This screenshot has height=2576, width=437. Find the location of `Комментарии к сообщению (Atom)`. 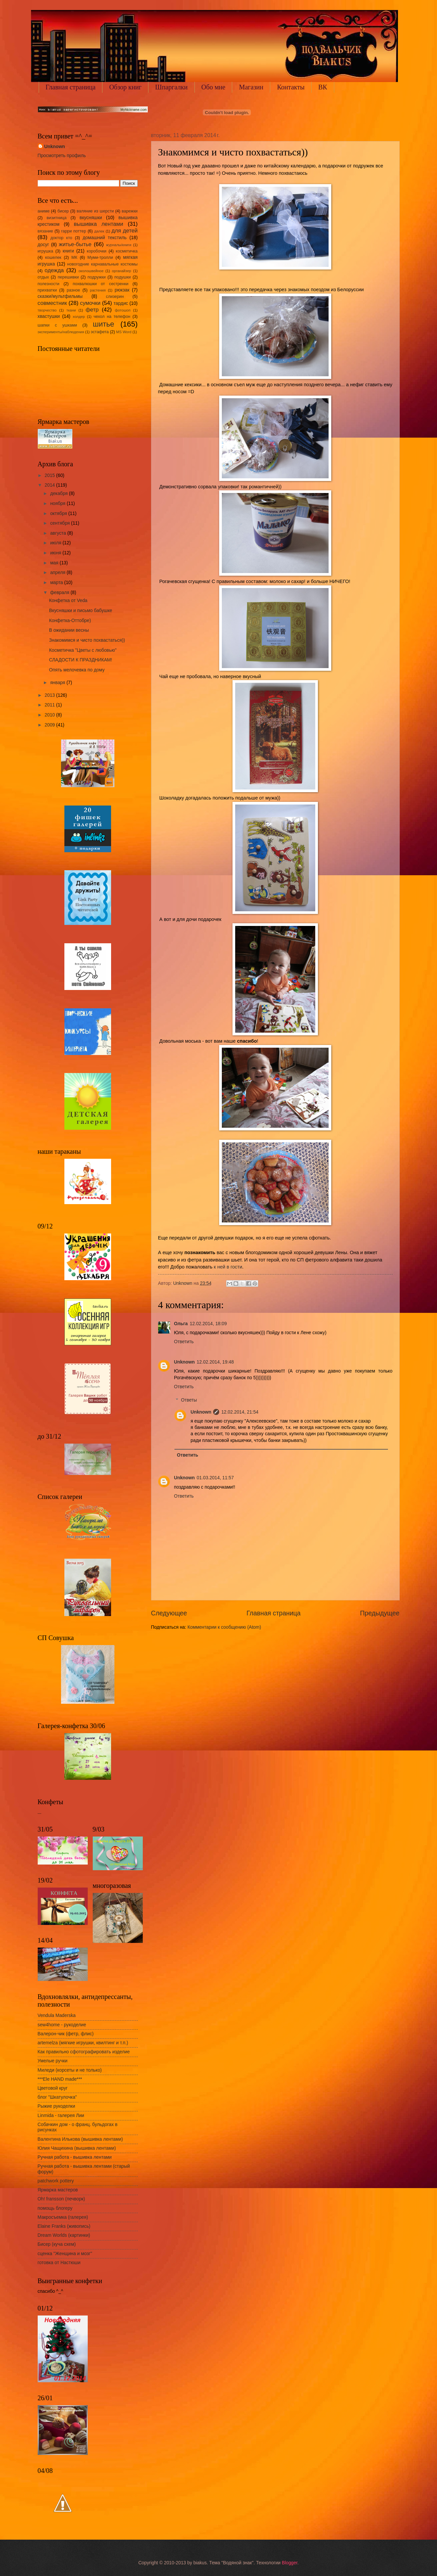

Комментарии к сообщению (Atom) is located at coordinates (224, 1627).